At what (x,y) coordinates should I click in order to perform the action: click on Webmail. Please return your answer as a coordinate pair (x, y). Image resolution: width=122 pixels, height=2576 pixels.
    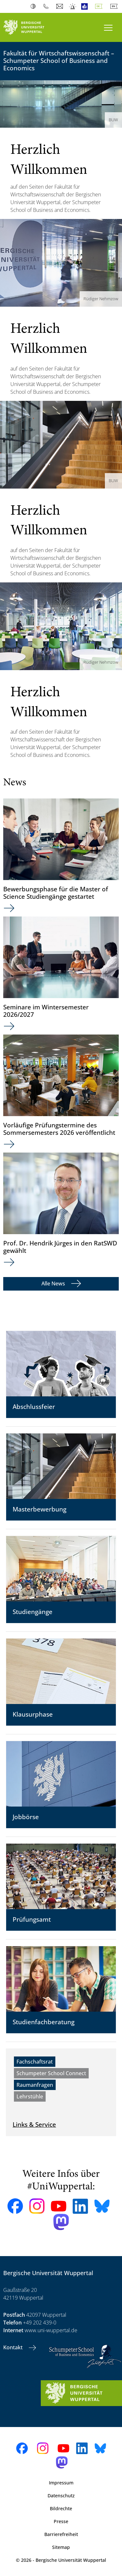
    Looking at the image, I should click on (60, 6).